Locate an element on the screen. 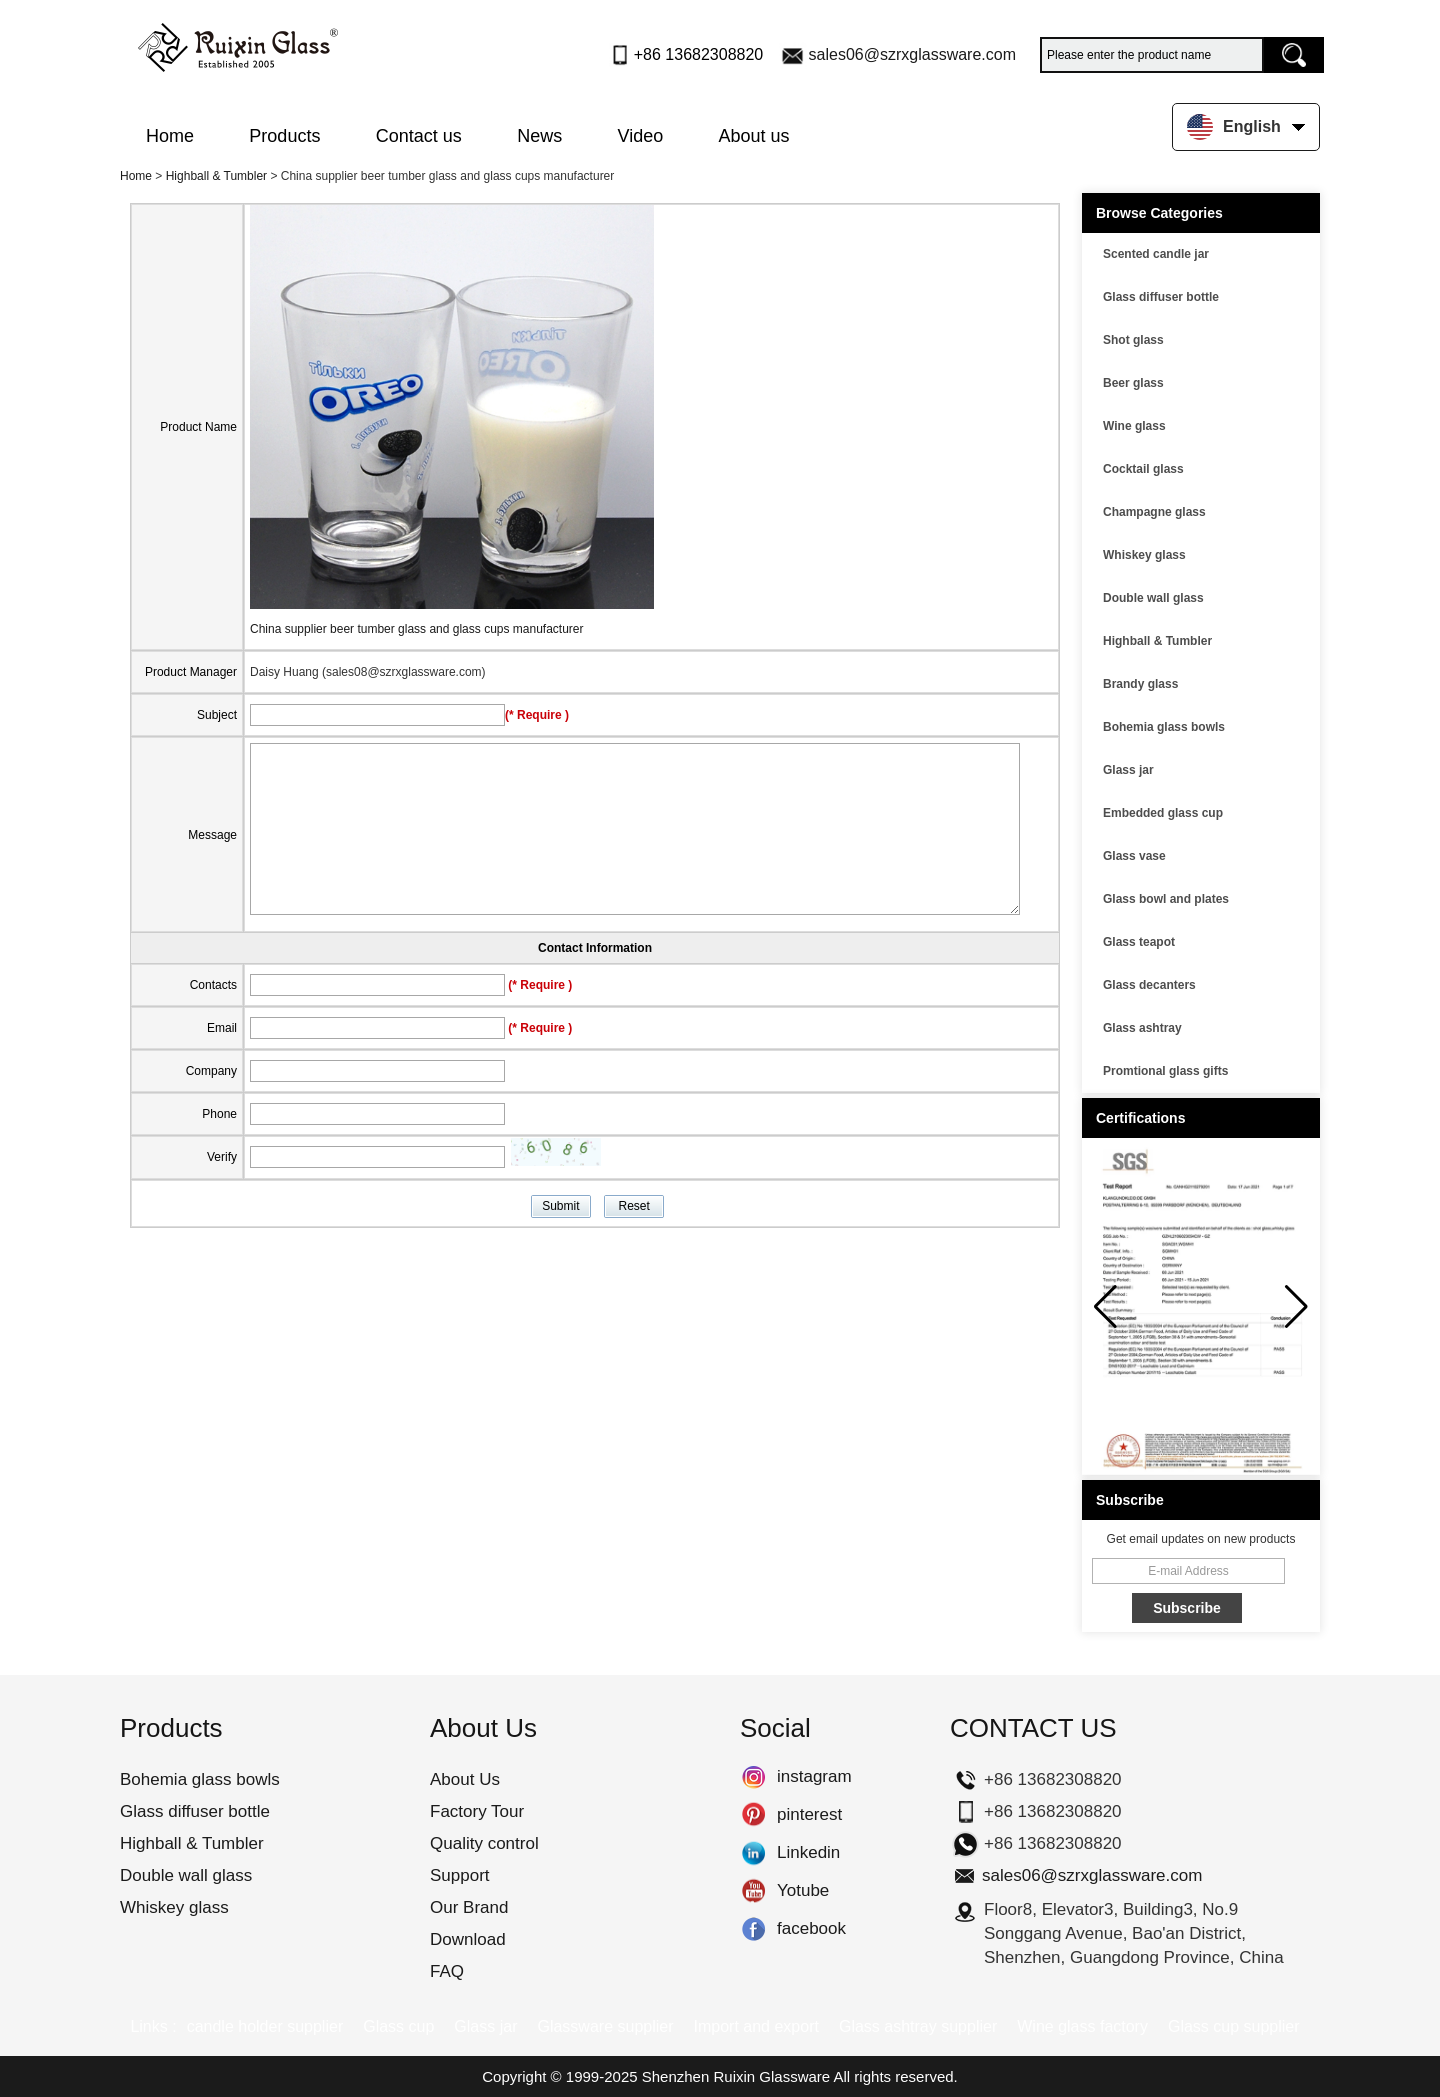  Download is located at coordinates (468, 1939).